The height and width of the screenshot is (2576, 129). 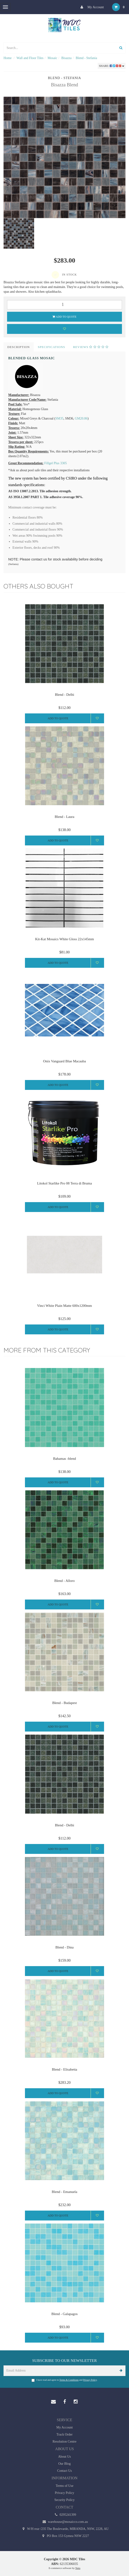 What do you see at coordinates (18, 347) in the screenshot?
I see `Description` at bounding box center [18, 347].